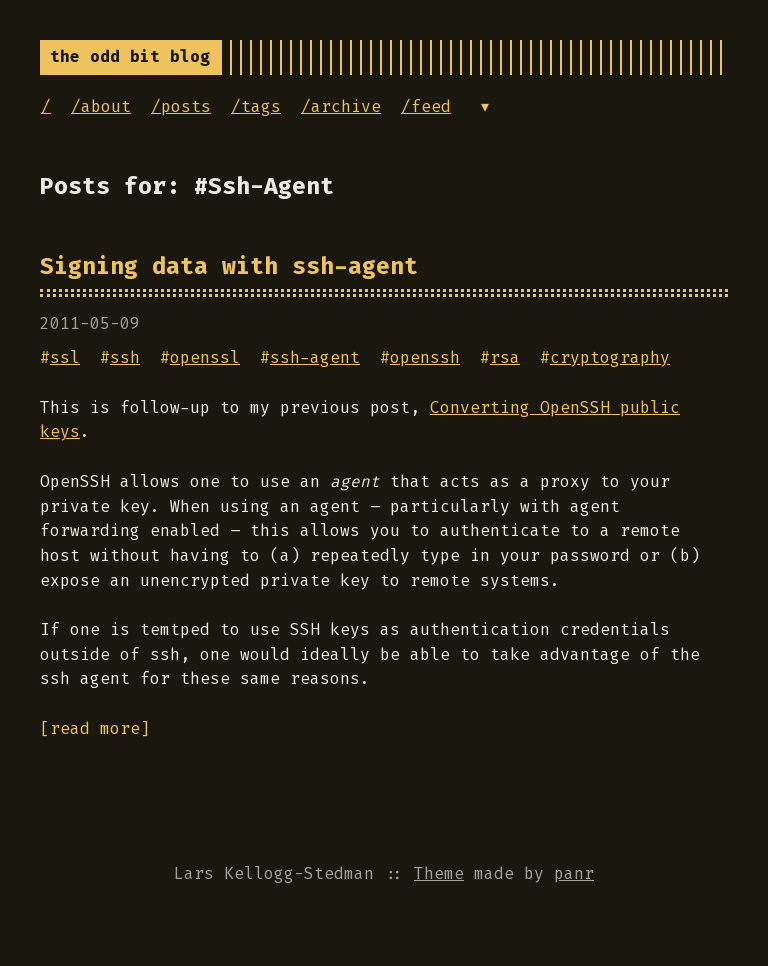 Image resolution: width=768 pixels, height=966 pixels. Describe the element at coordinates (505, 357) in the screenshot. I see `rsa` at that location.